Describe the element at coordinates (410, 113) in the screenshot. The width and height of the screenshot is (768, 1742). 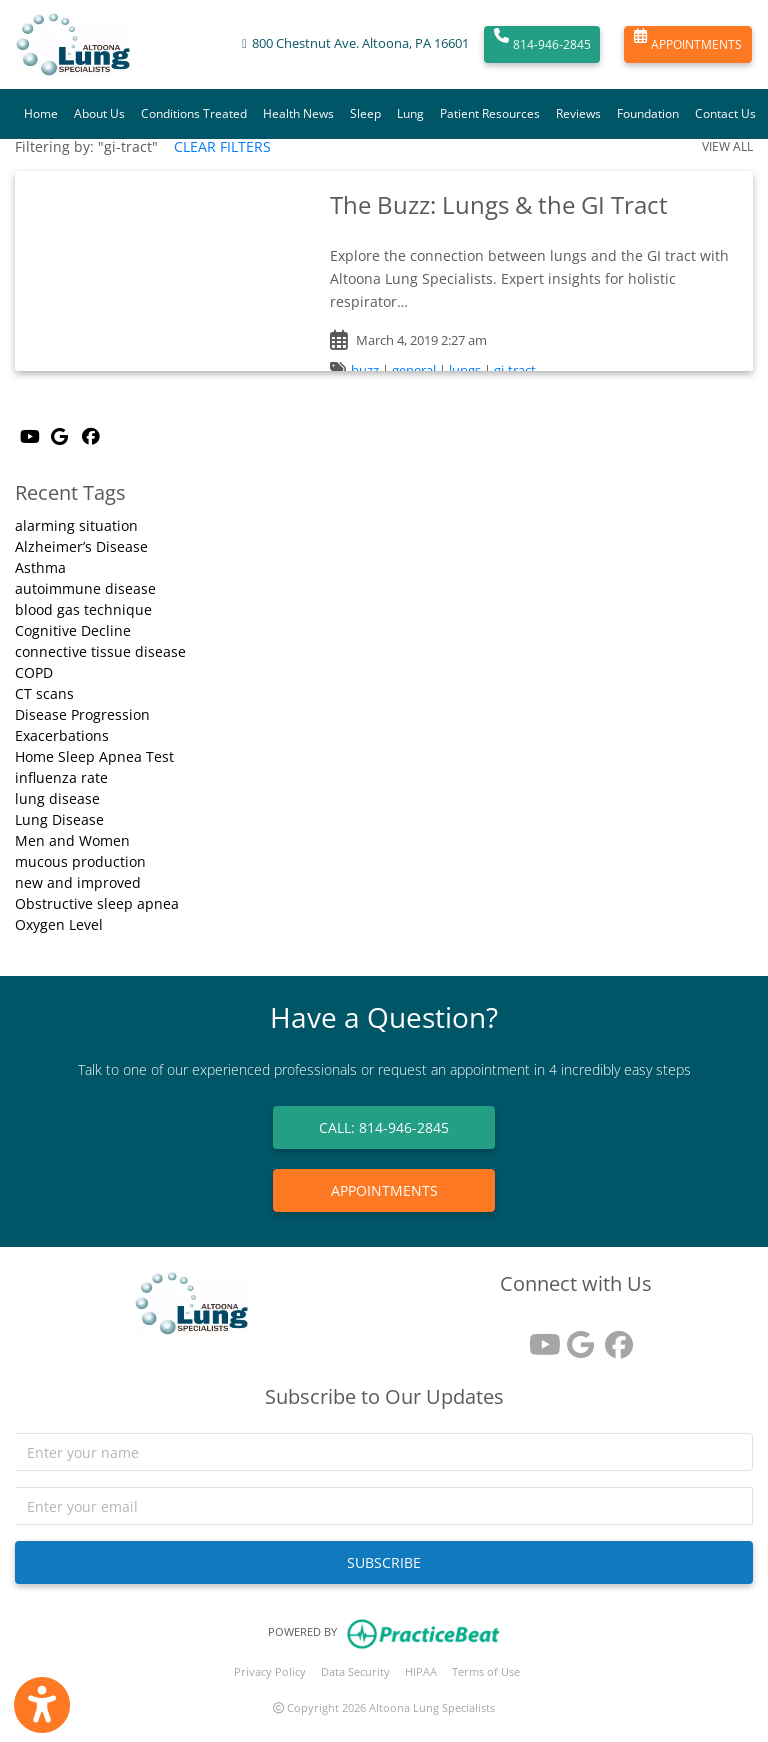
I see `Lung` at that location.